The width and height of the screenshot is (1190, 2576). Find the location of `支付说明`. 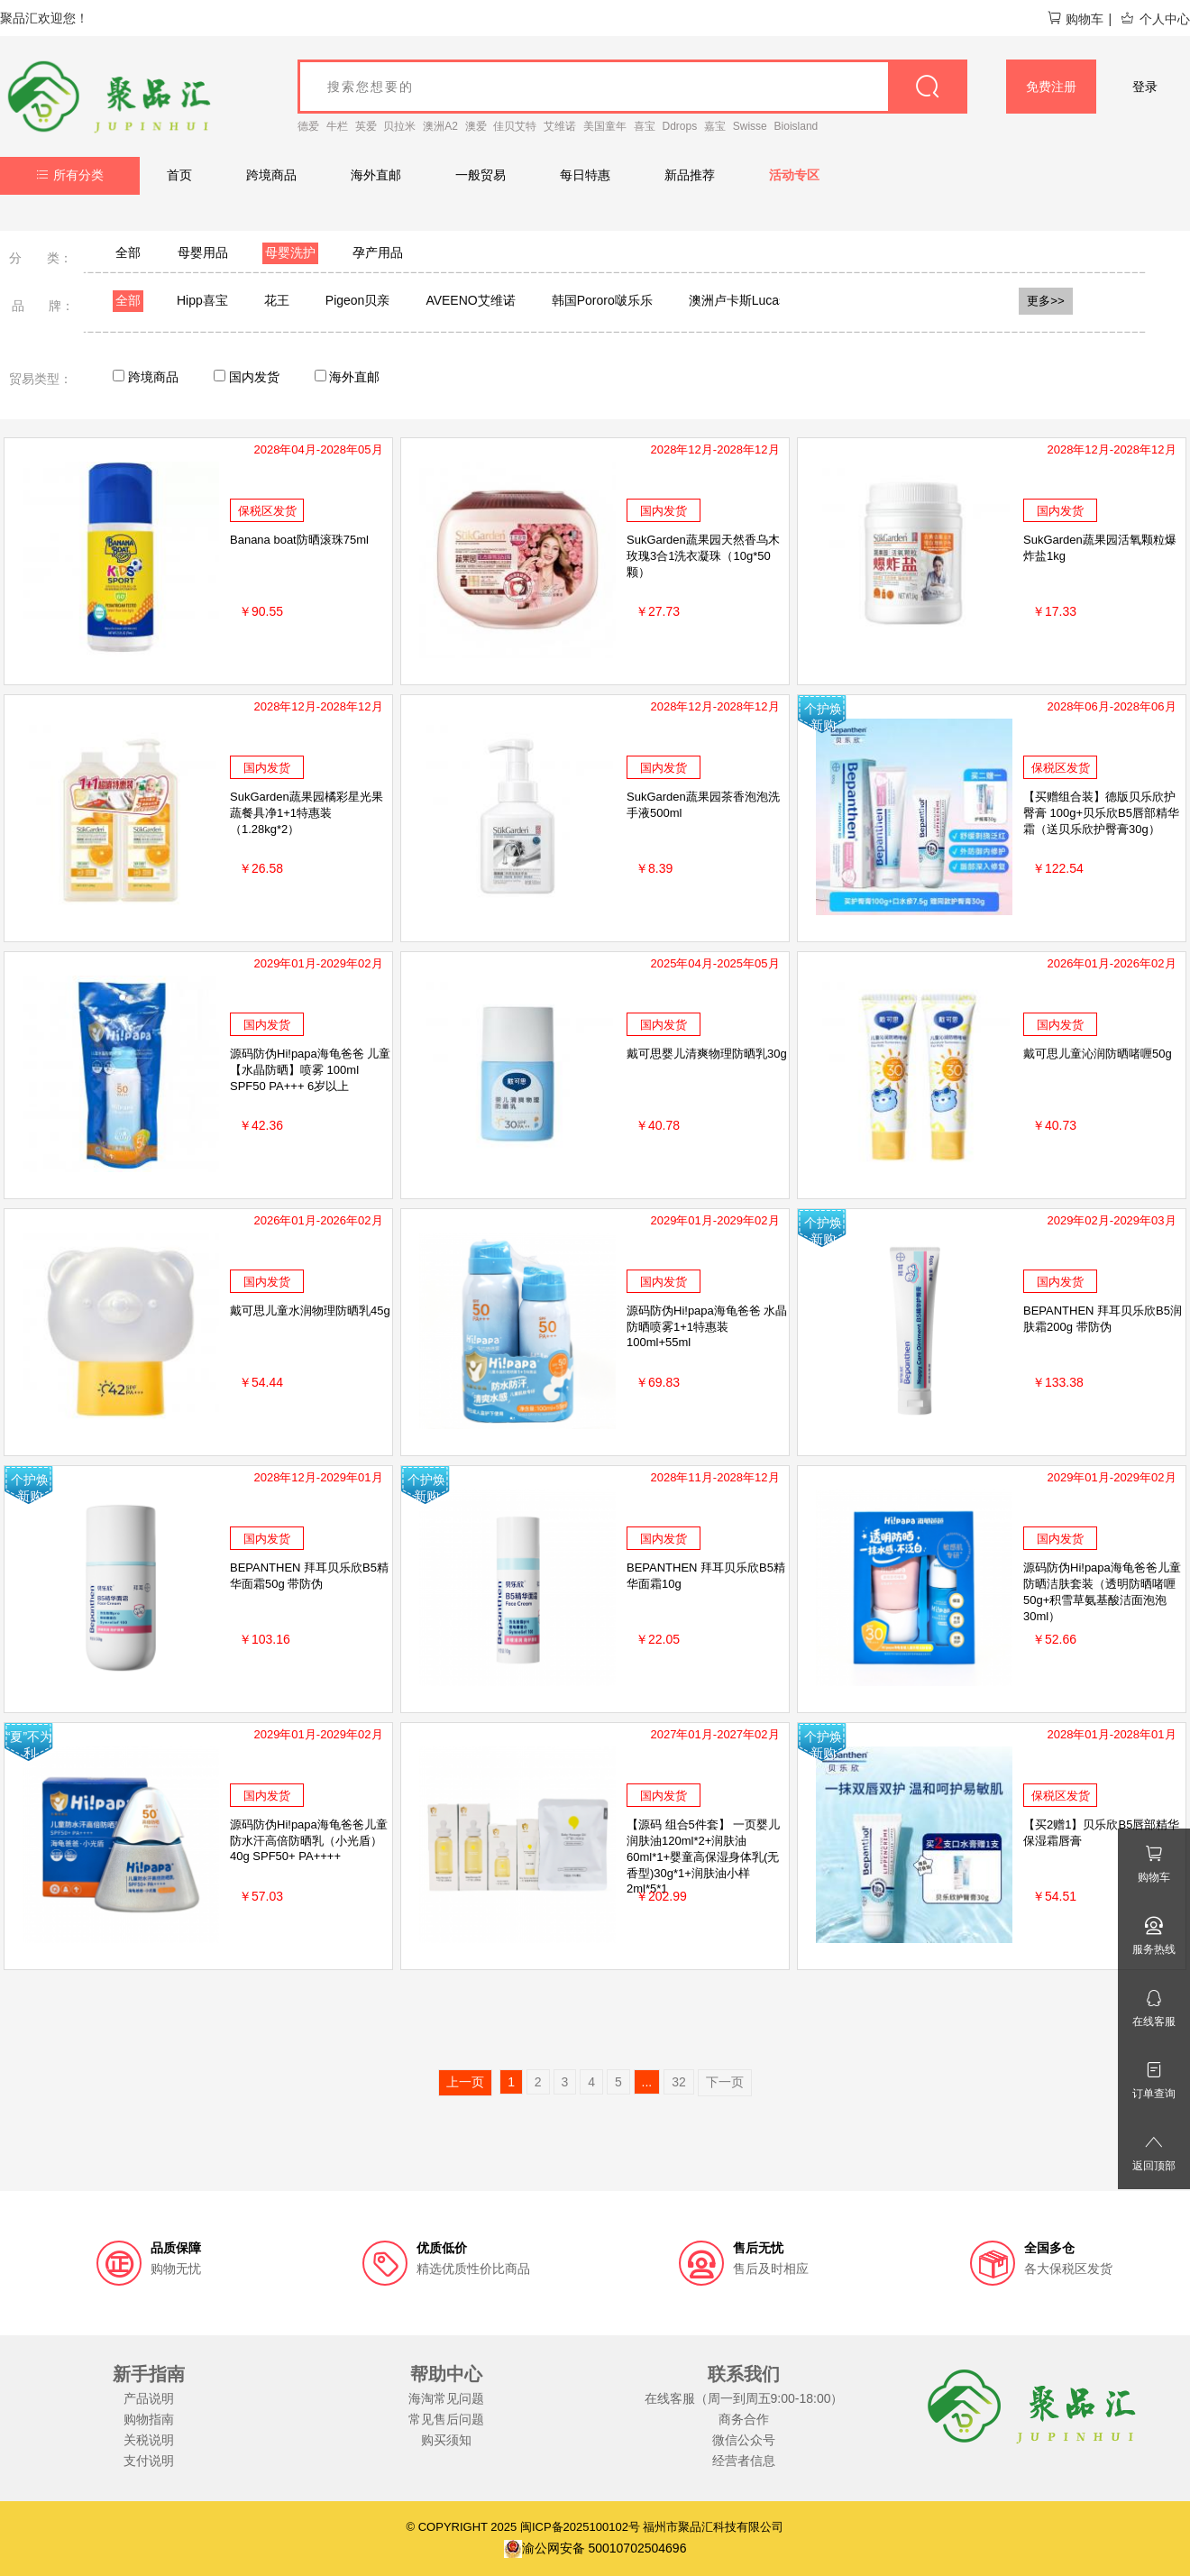

支付说明 is located at coordinates (149, 2460).